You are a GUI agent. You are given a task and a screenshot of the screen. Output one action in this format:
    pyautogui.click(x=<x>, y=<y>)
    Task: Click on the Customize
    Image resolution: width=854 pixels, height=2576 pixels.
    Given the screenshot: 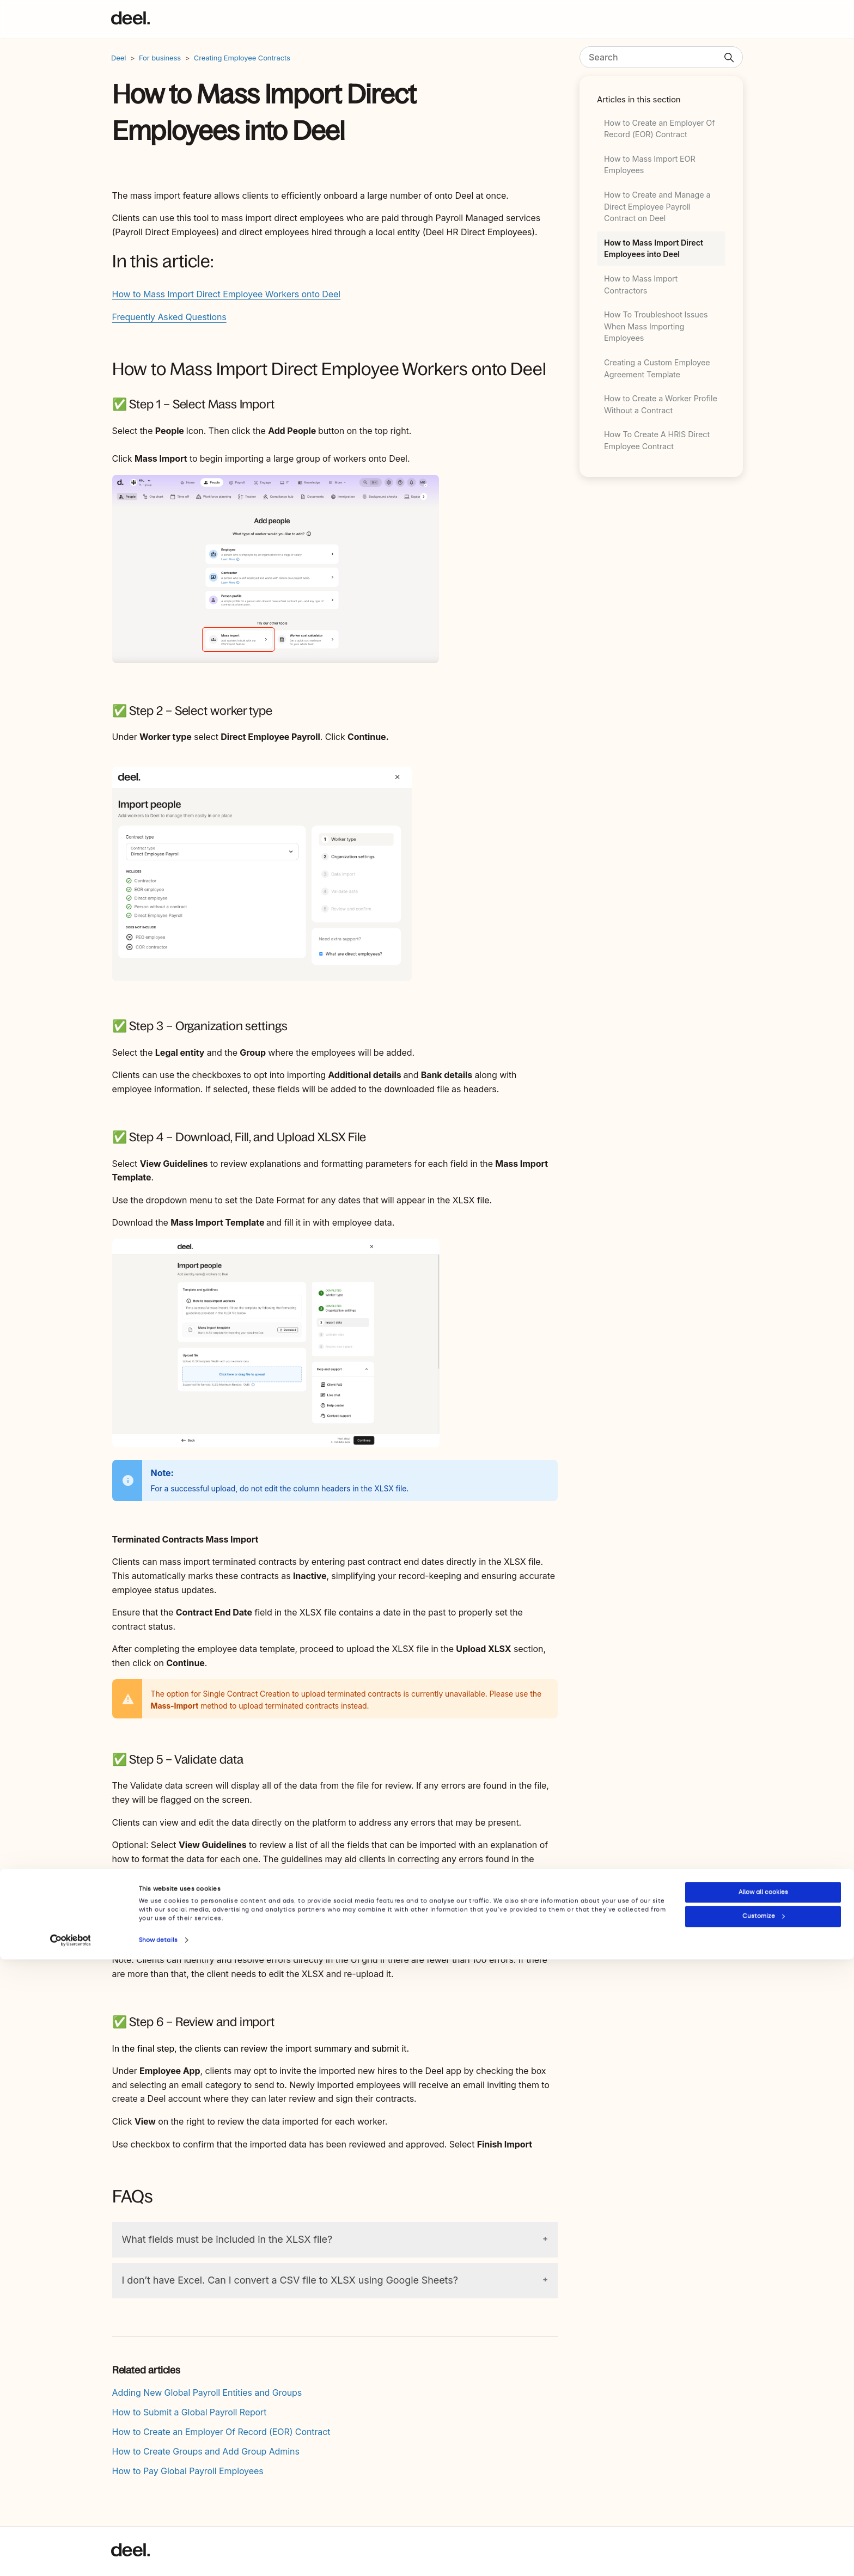 What is the action you would take?
    pyautogui.click(x=763, y=2532)
    